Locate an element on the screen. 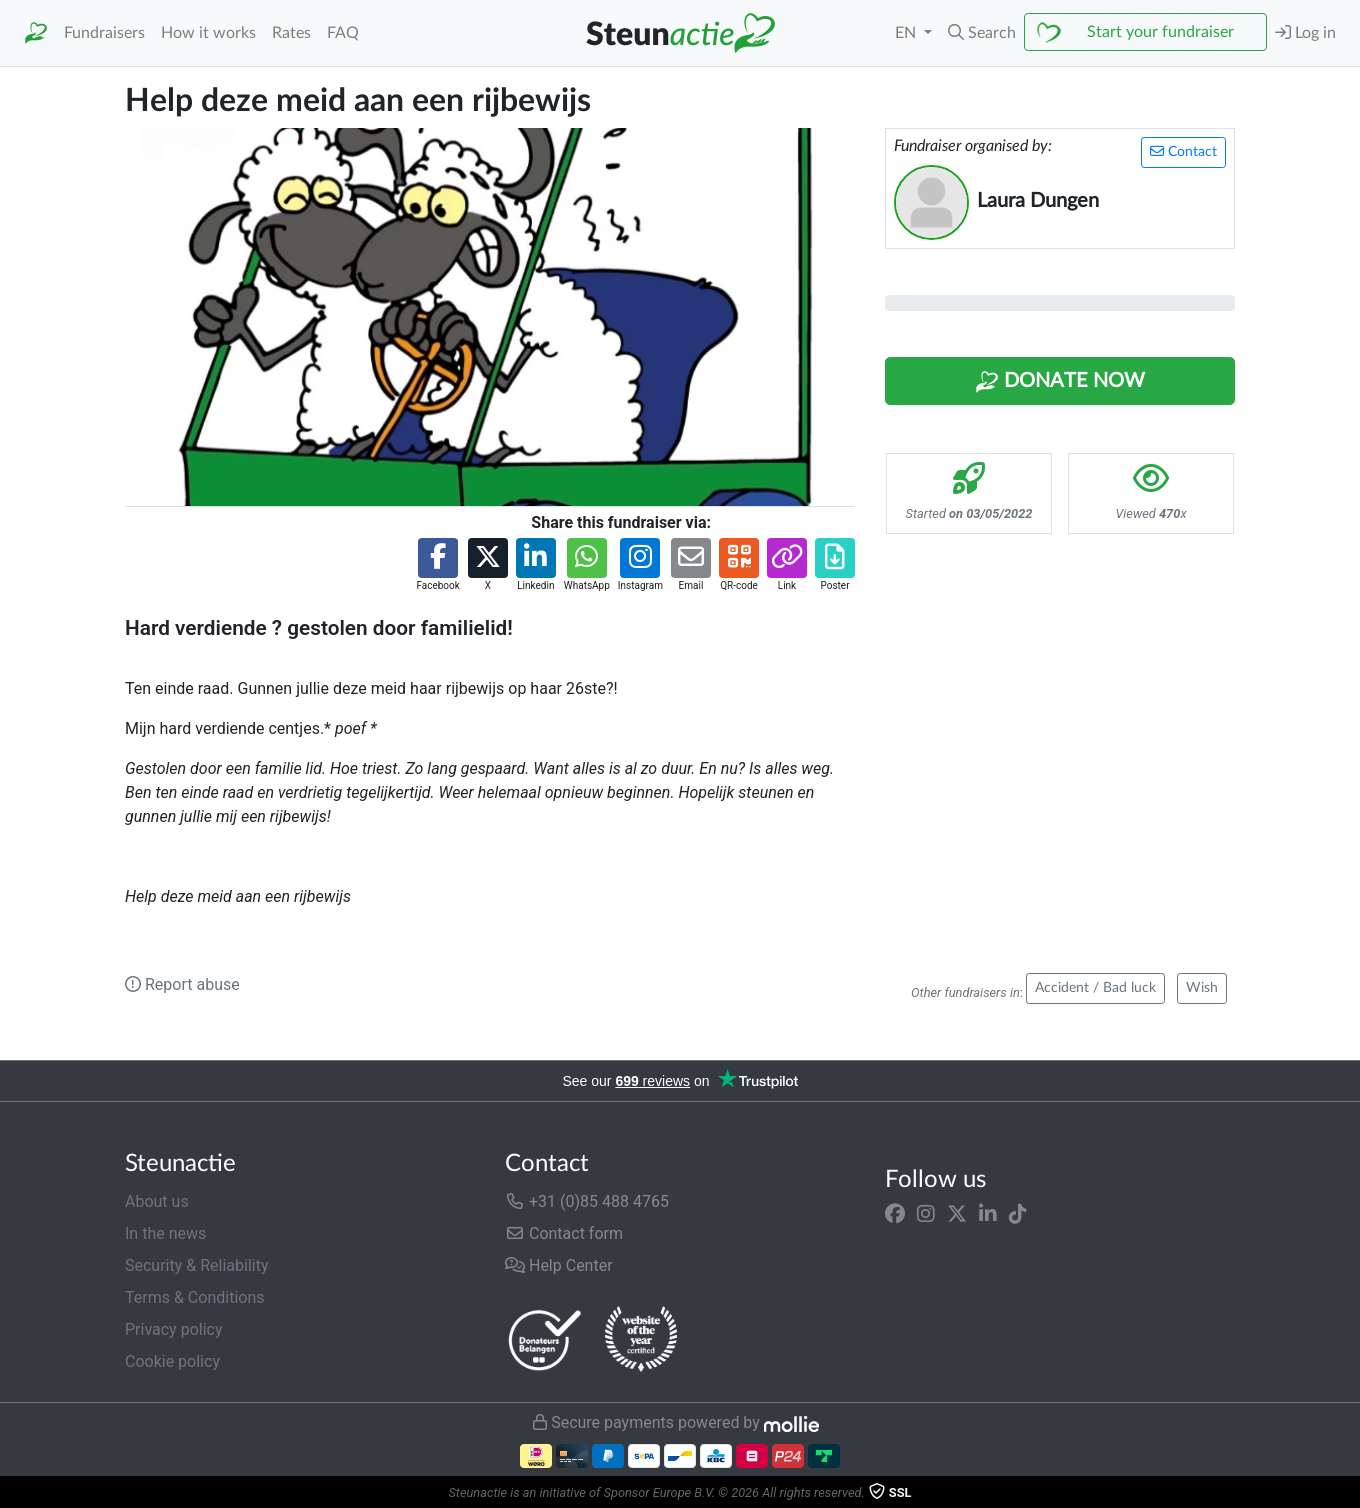 This screenshot has width=1360, height=1508. Contact is located at coordinates (1183, 151).